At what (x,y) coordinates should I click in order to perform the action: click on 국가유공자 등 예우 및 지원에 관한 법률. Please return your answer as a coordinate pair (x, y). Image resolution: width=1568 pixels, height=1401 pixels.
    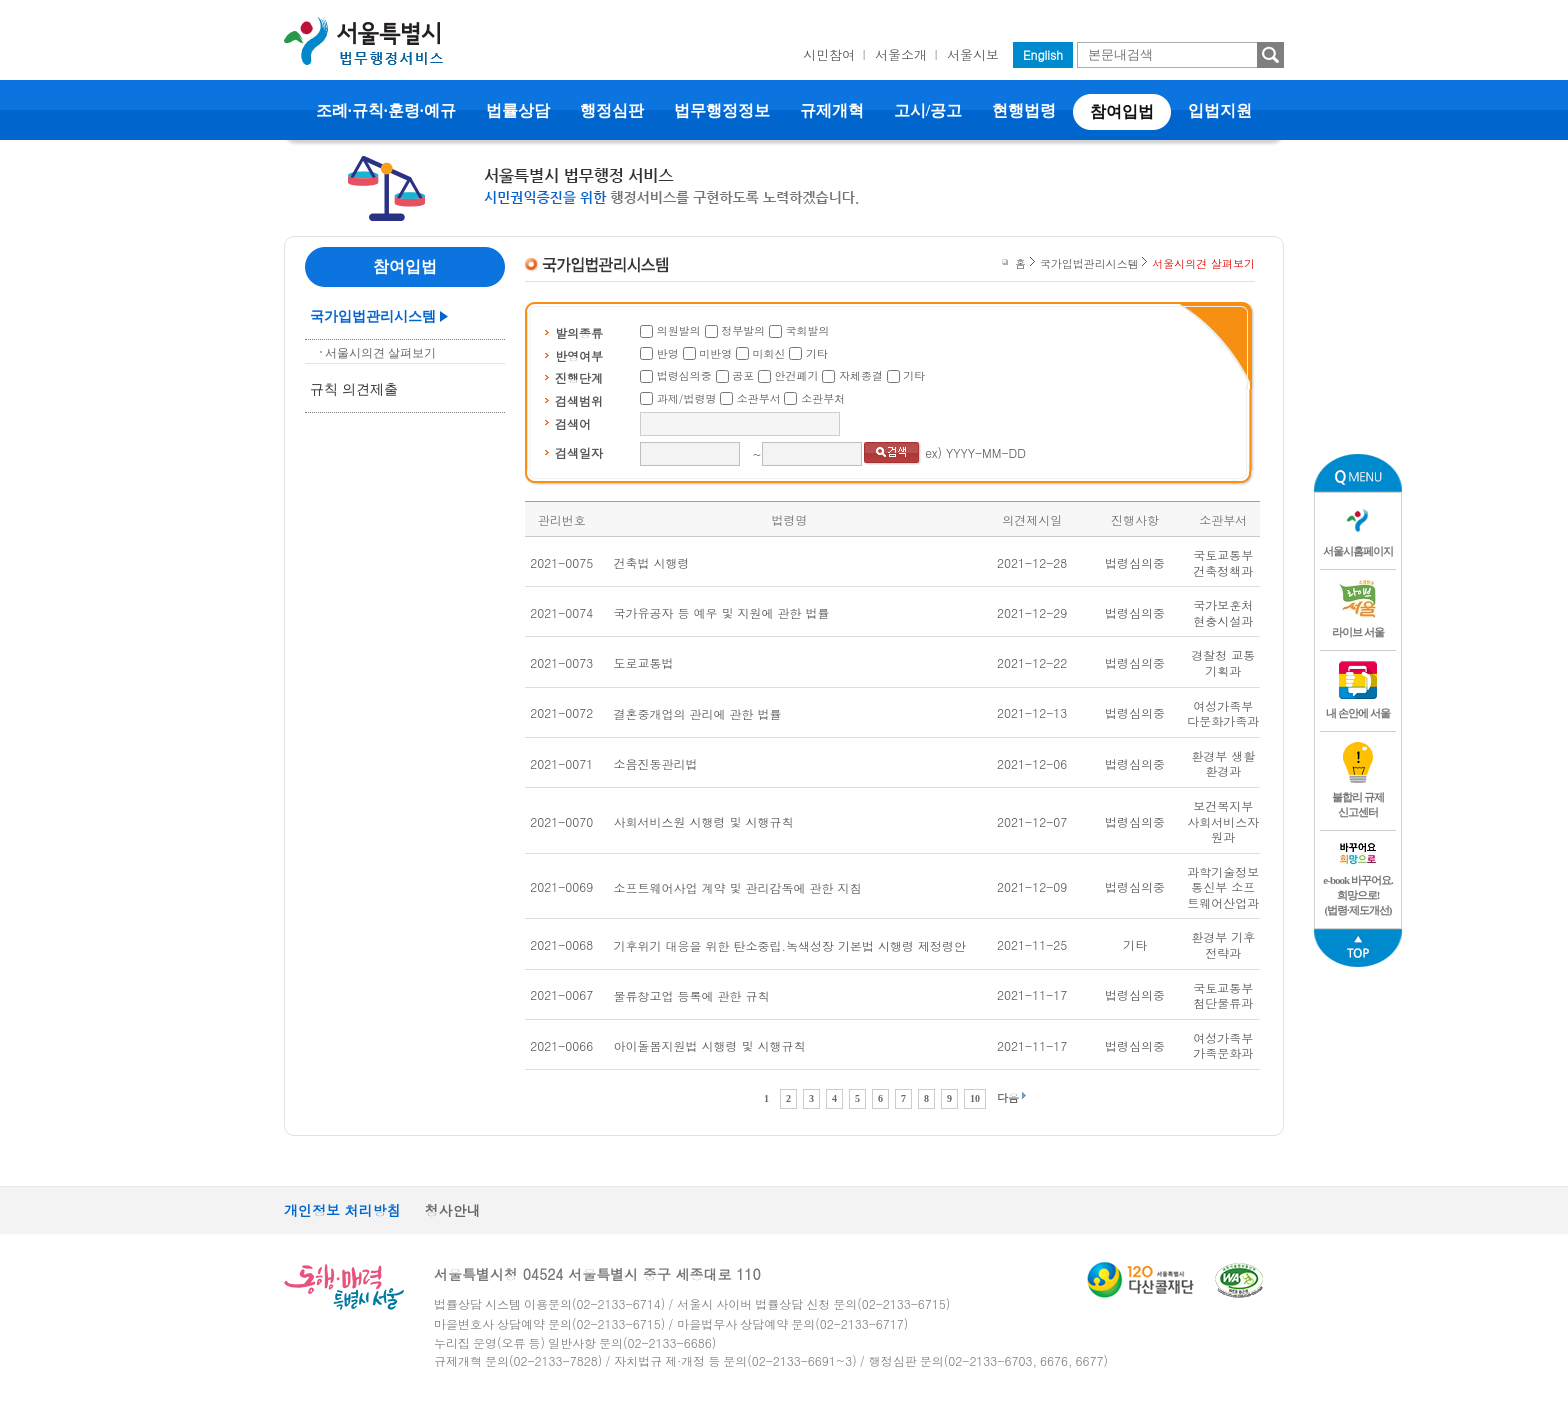
    Looking at the image, I should click on (722, 612).